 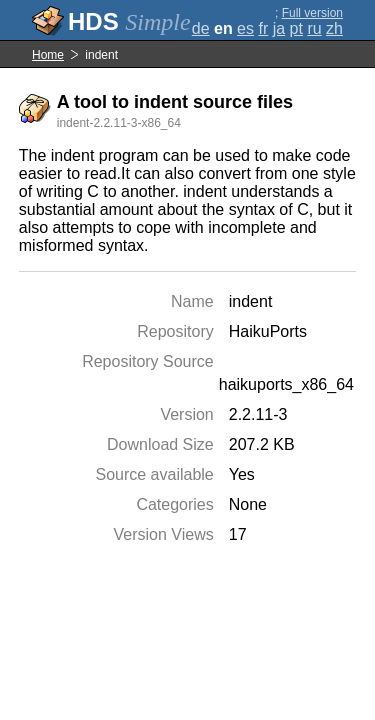 I want to click on es, so click(x=245, y=28).